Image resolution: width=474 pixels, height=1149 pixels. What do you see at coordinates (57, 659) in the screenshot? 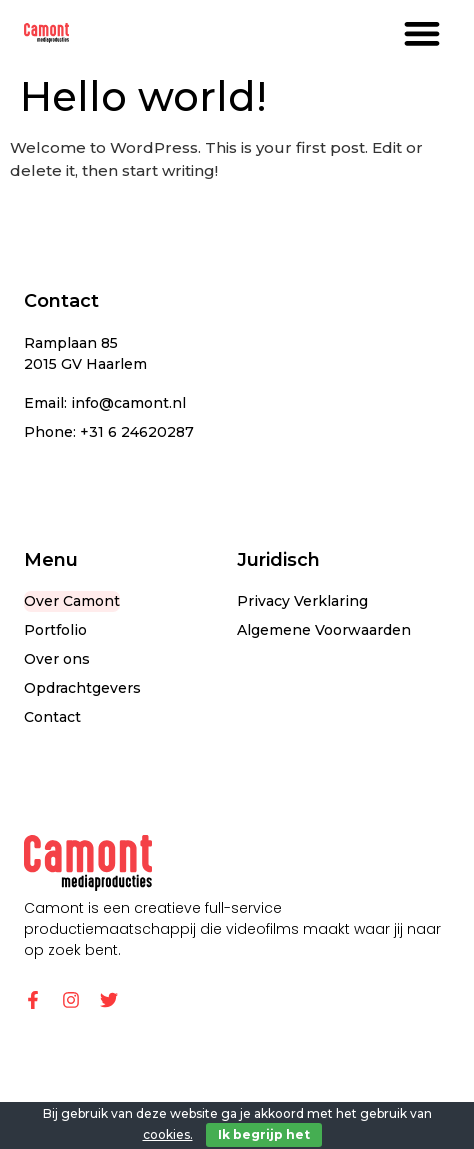
I see `Over ons` at bounding box center [57, 659].